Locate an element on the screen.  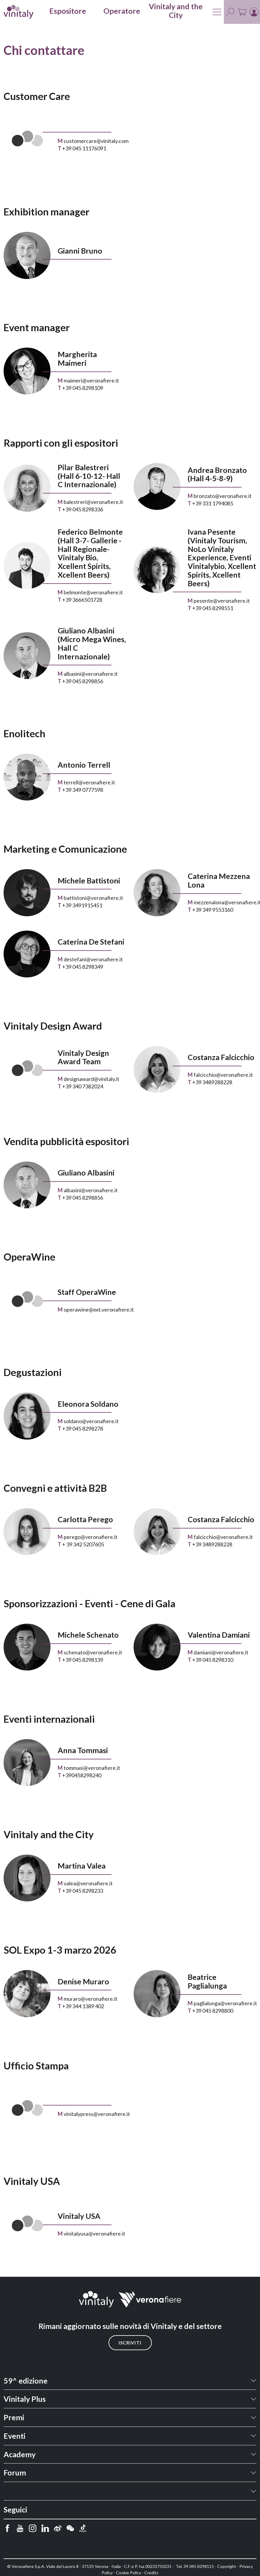
+39 349 9553160 is located at coordinates (212, 909).